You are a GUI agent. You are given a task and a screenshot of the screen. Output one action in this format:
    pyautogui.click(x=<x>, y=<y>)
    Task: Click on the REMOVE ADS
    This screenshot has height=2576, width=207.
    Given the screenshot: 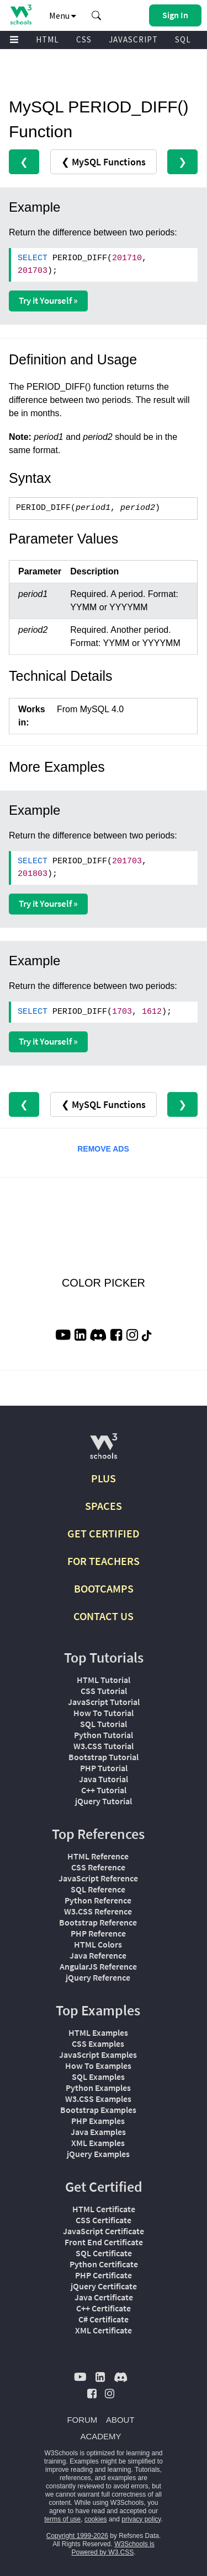 What is the action you would take?
    pyautogui.click(x=103, y=1148)
    